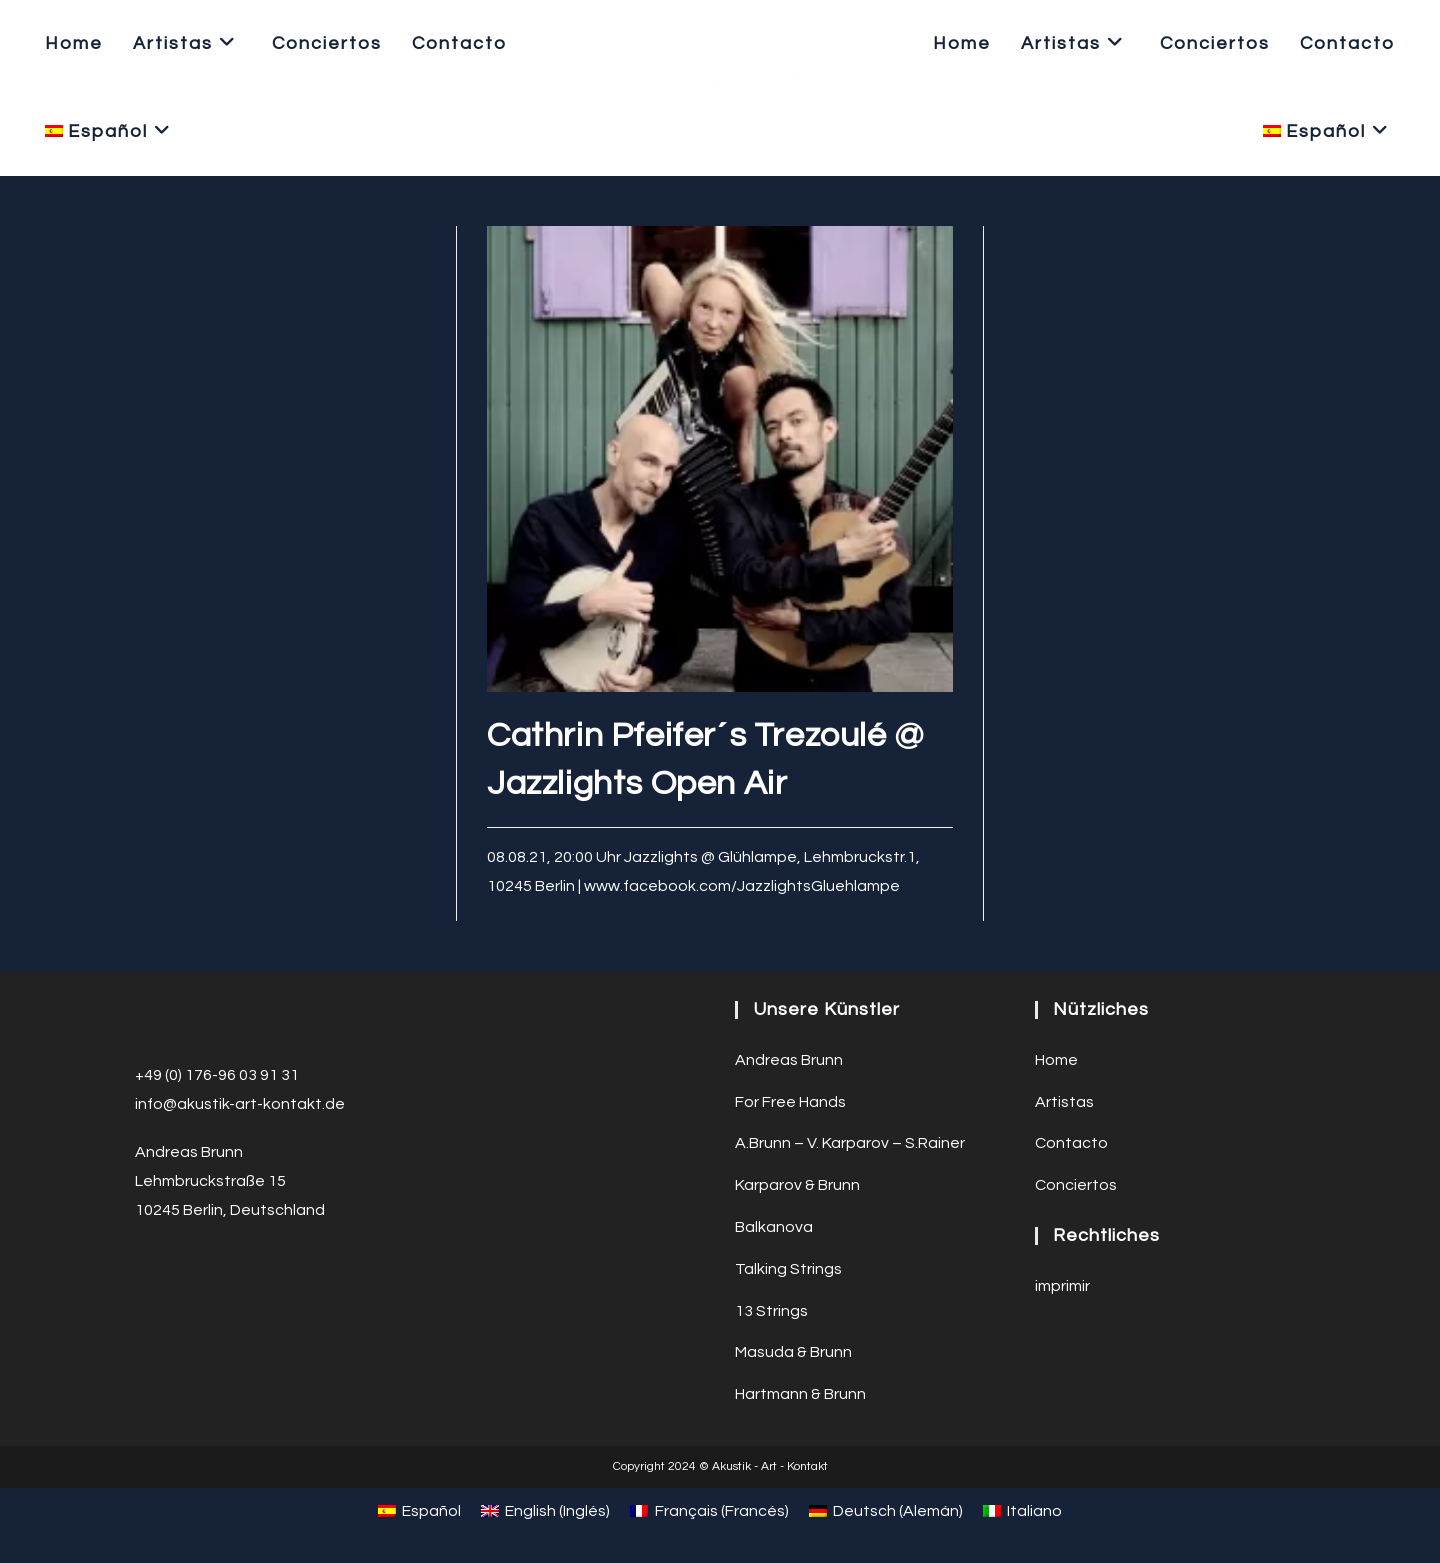  What do you see at coordinates (1064, 1102) in the screenshot?
I see `Artistas` at bounding box center [1064, 1102].